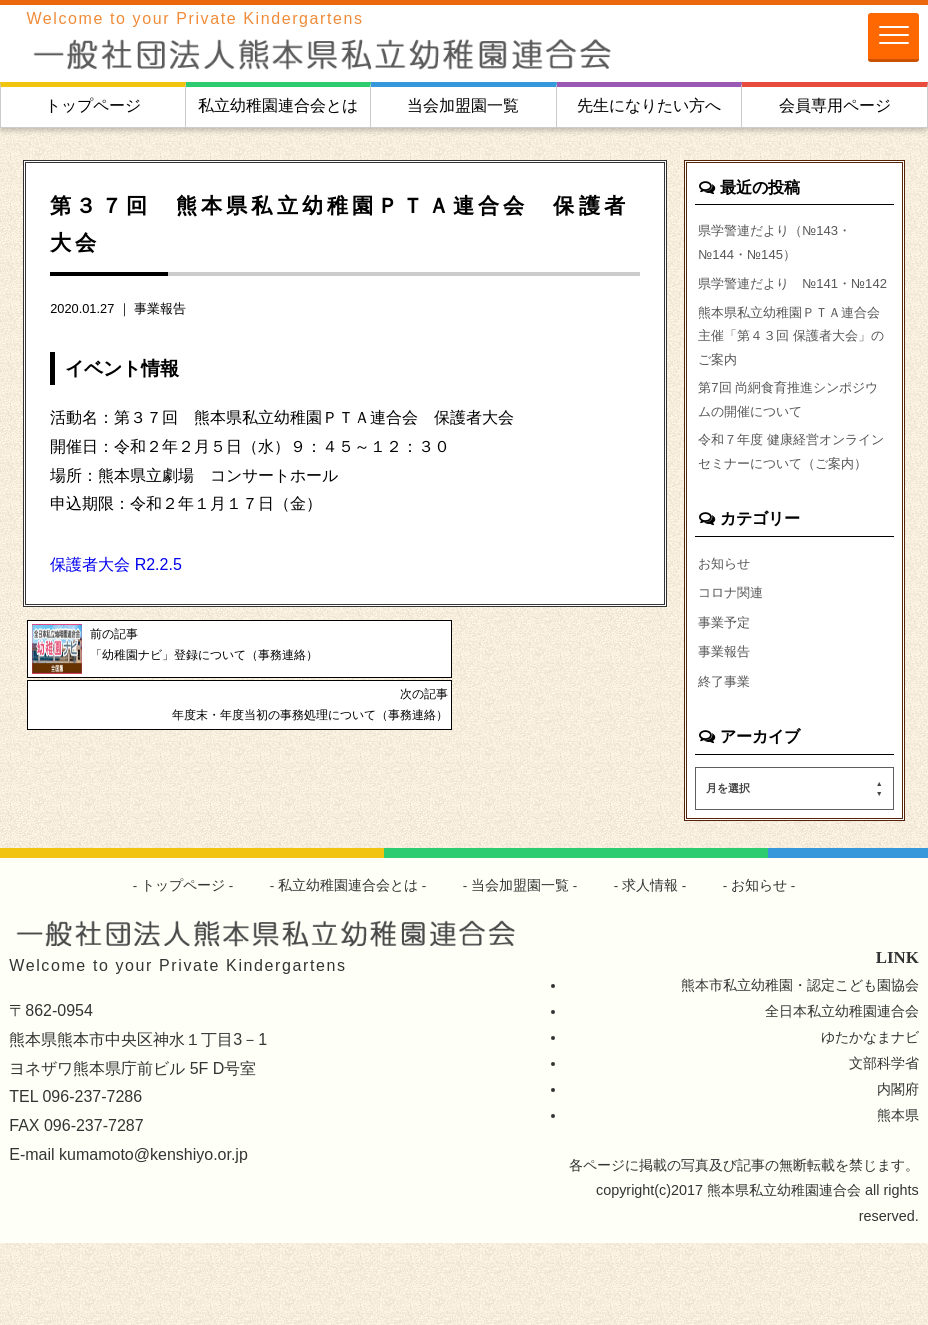  I want to click on 県学警連だより（№143・№144・№145）, so click(780, 244).